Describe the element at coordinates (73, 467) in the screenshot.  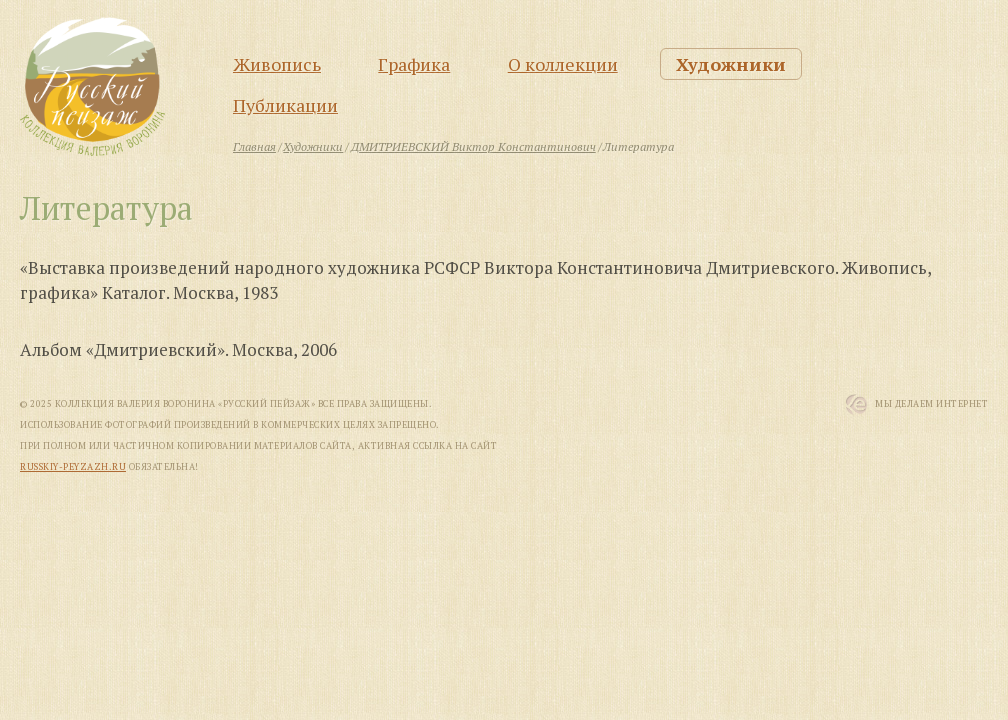
I see `russkiy-peyzazh.ru` at that location.